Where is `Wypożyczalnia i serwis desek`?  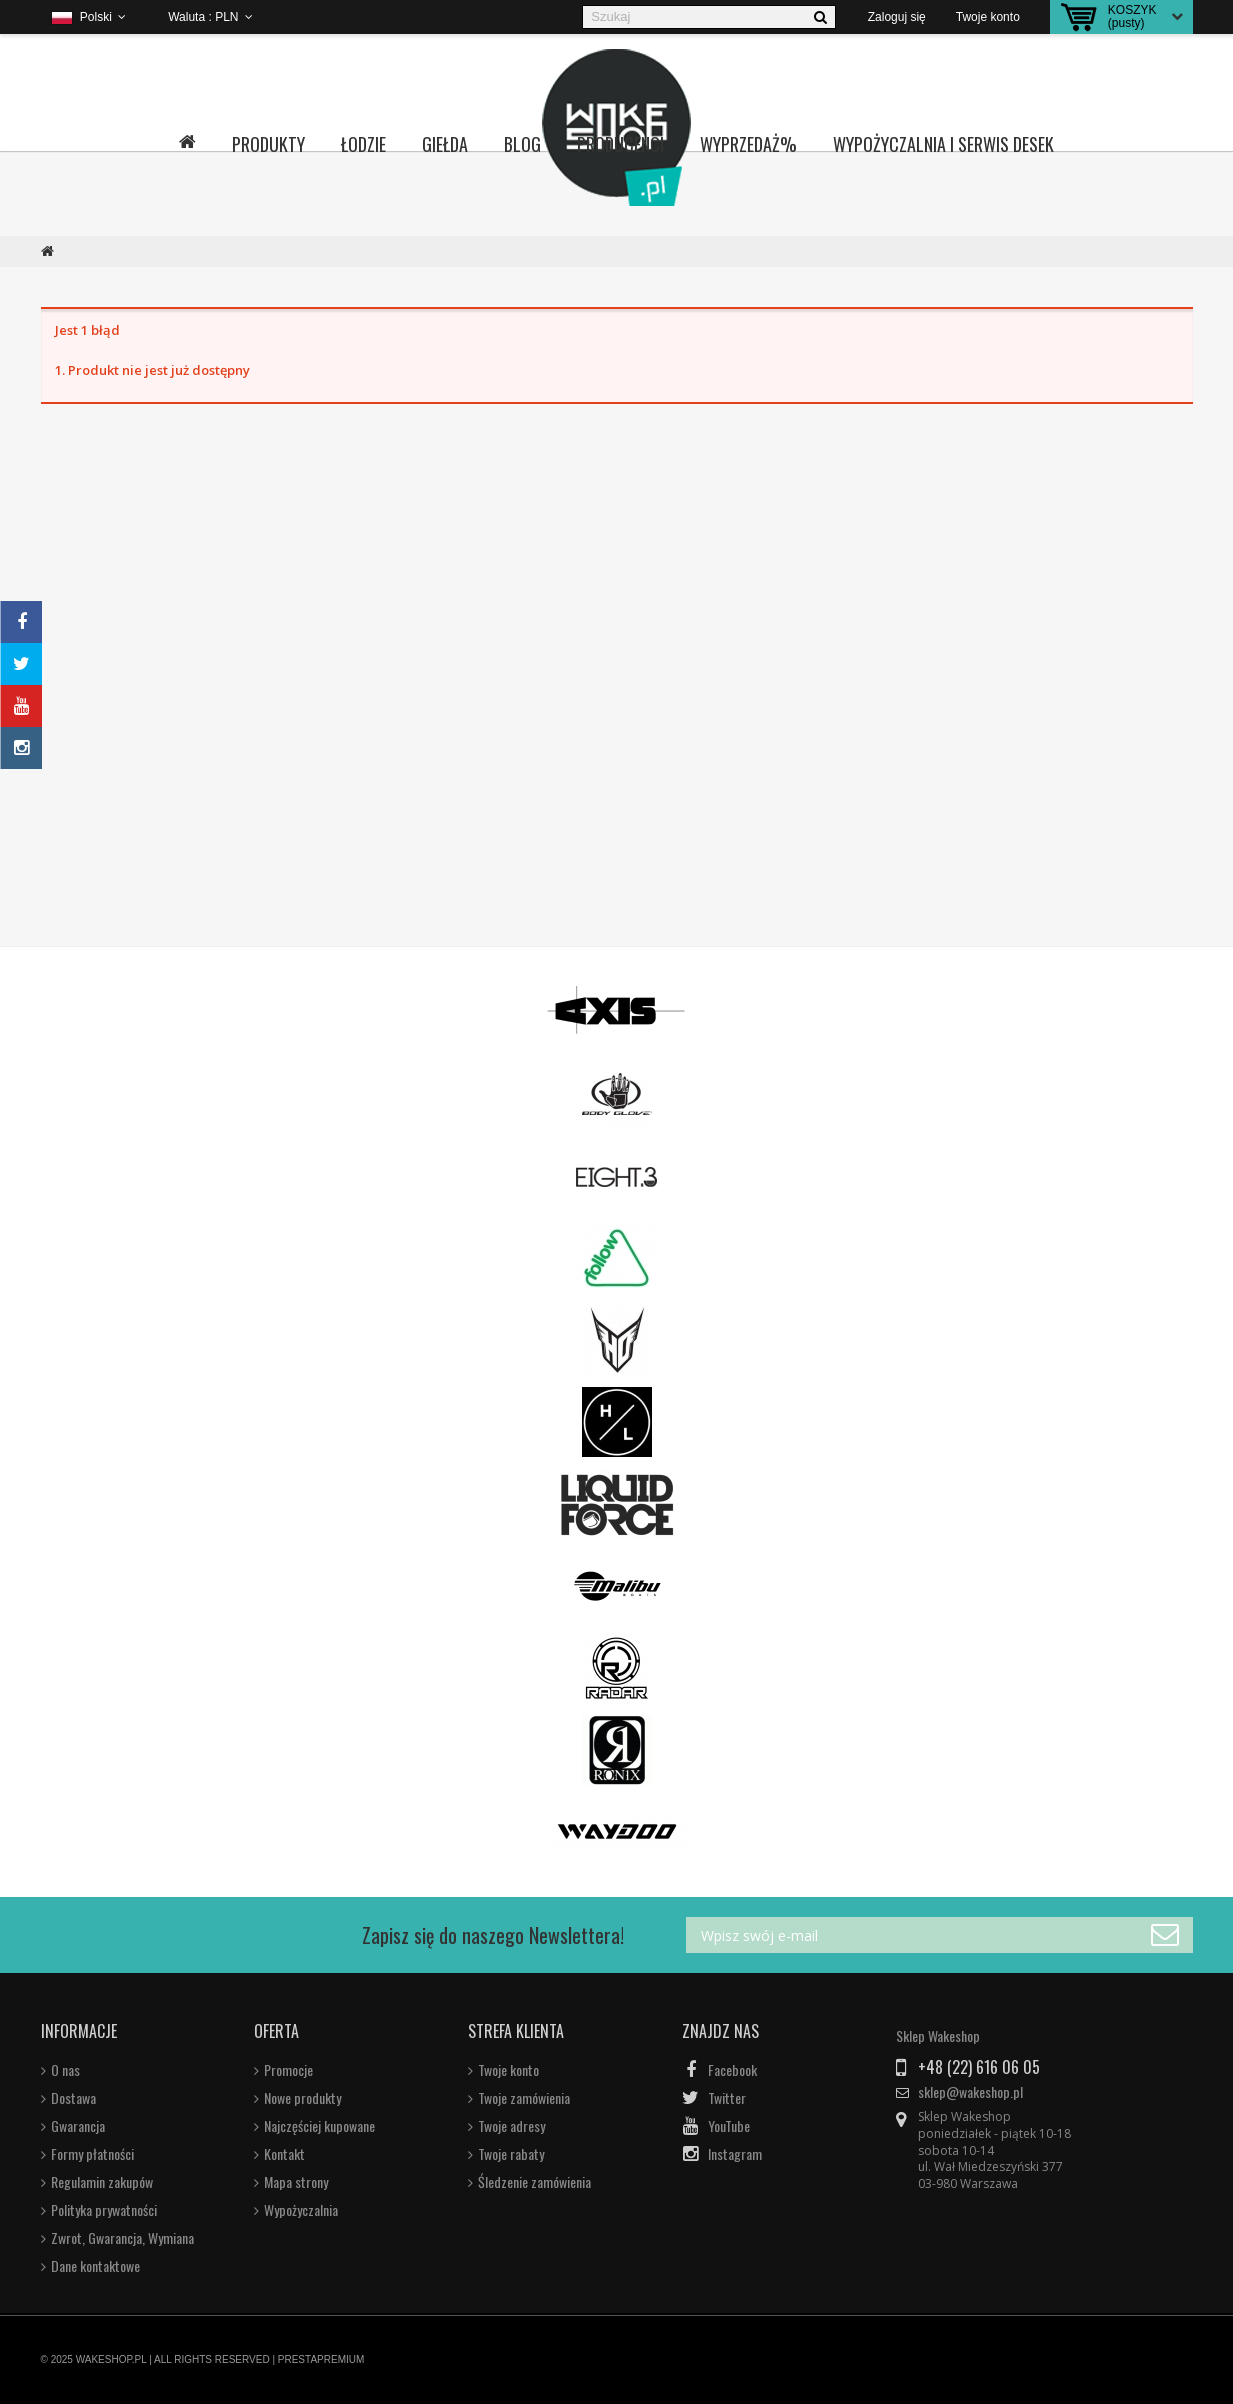 Wypożyczalnia i serwis desek is located at coordinates (943, 144).